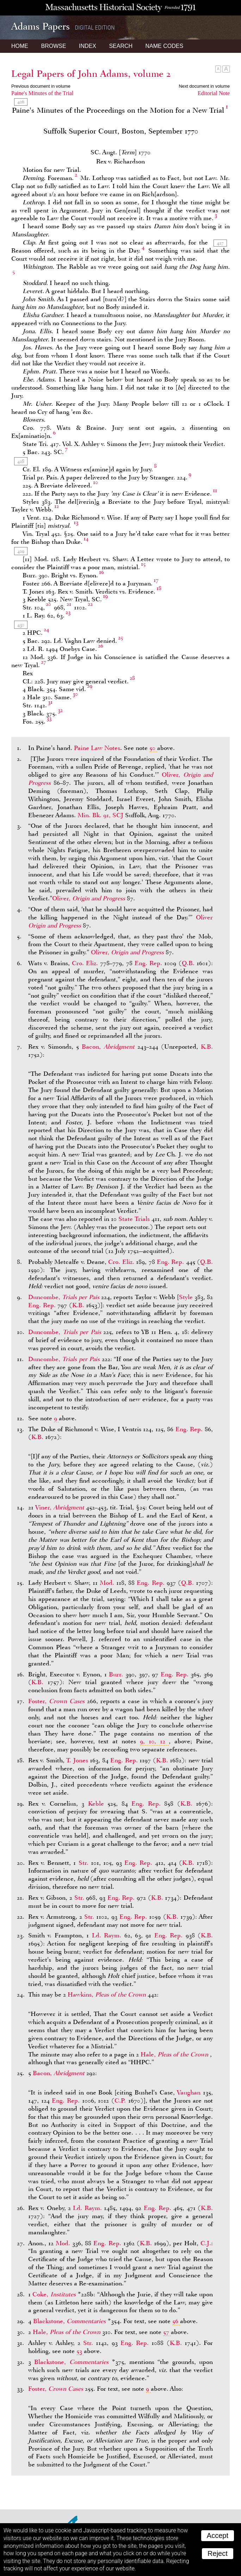  Describe the element at coordinates (85, 963) in the screenshot. I see `Cro. Eliz.` at that location.